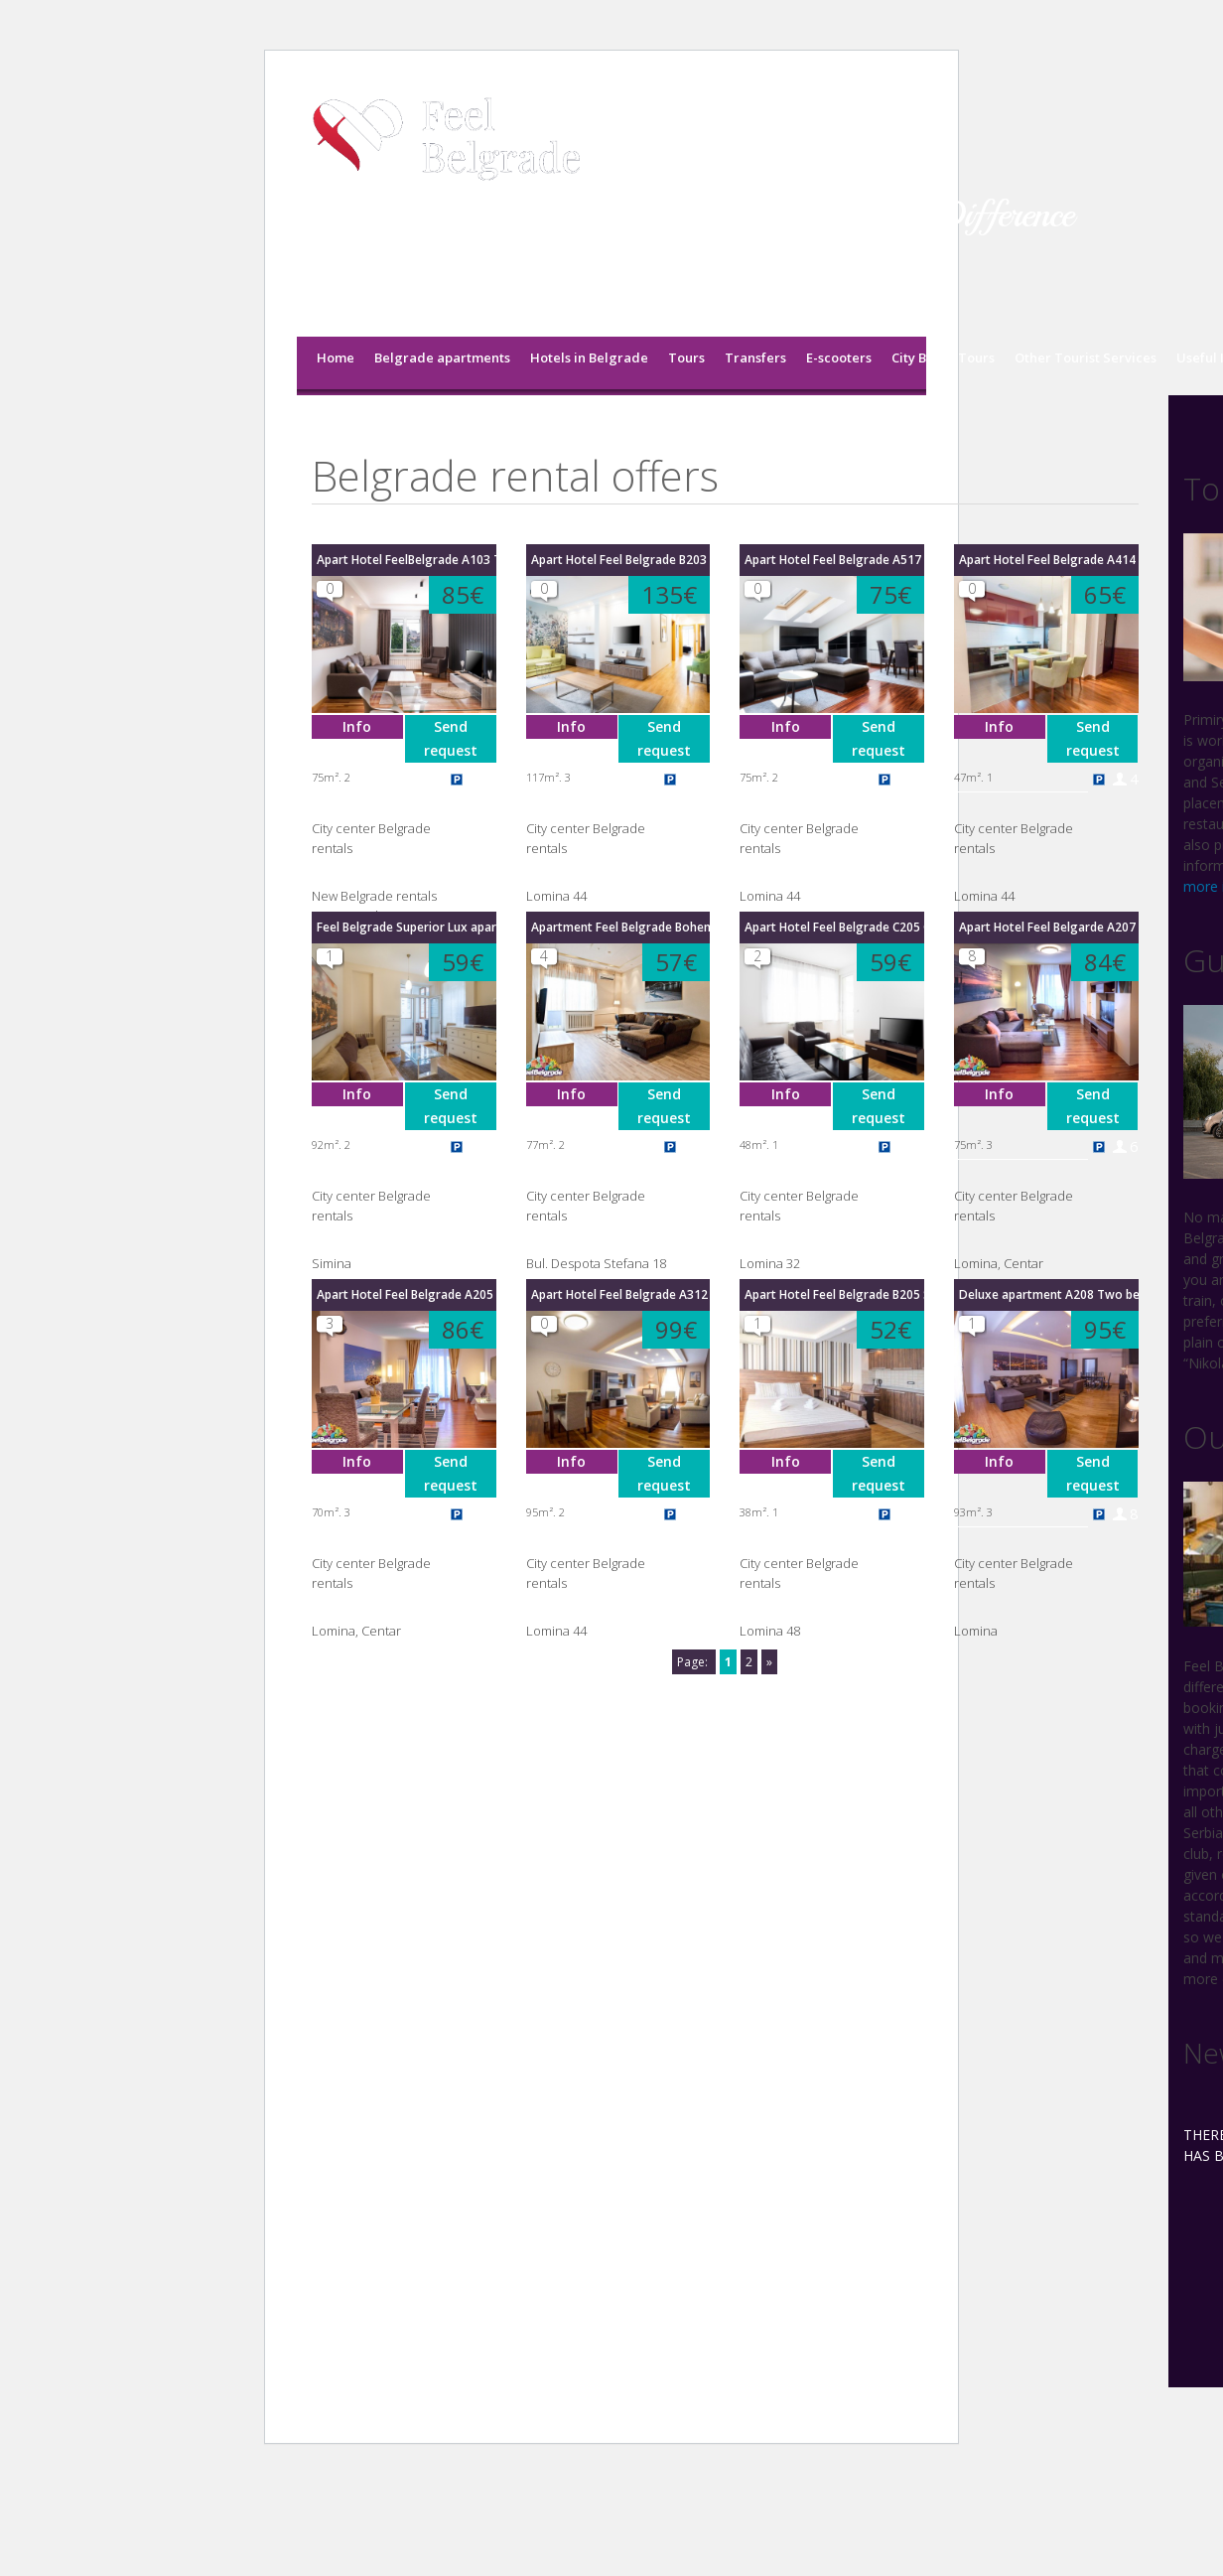 The image size is (1223, 2576). Describe the element at coordinates (839, 357) in the screenshot. I see `E-scooters` at that location.